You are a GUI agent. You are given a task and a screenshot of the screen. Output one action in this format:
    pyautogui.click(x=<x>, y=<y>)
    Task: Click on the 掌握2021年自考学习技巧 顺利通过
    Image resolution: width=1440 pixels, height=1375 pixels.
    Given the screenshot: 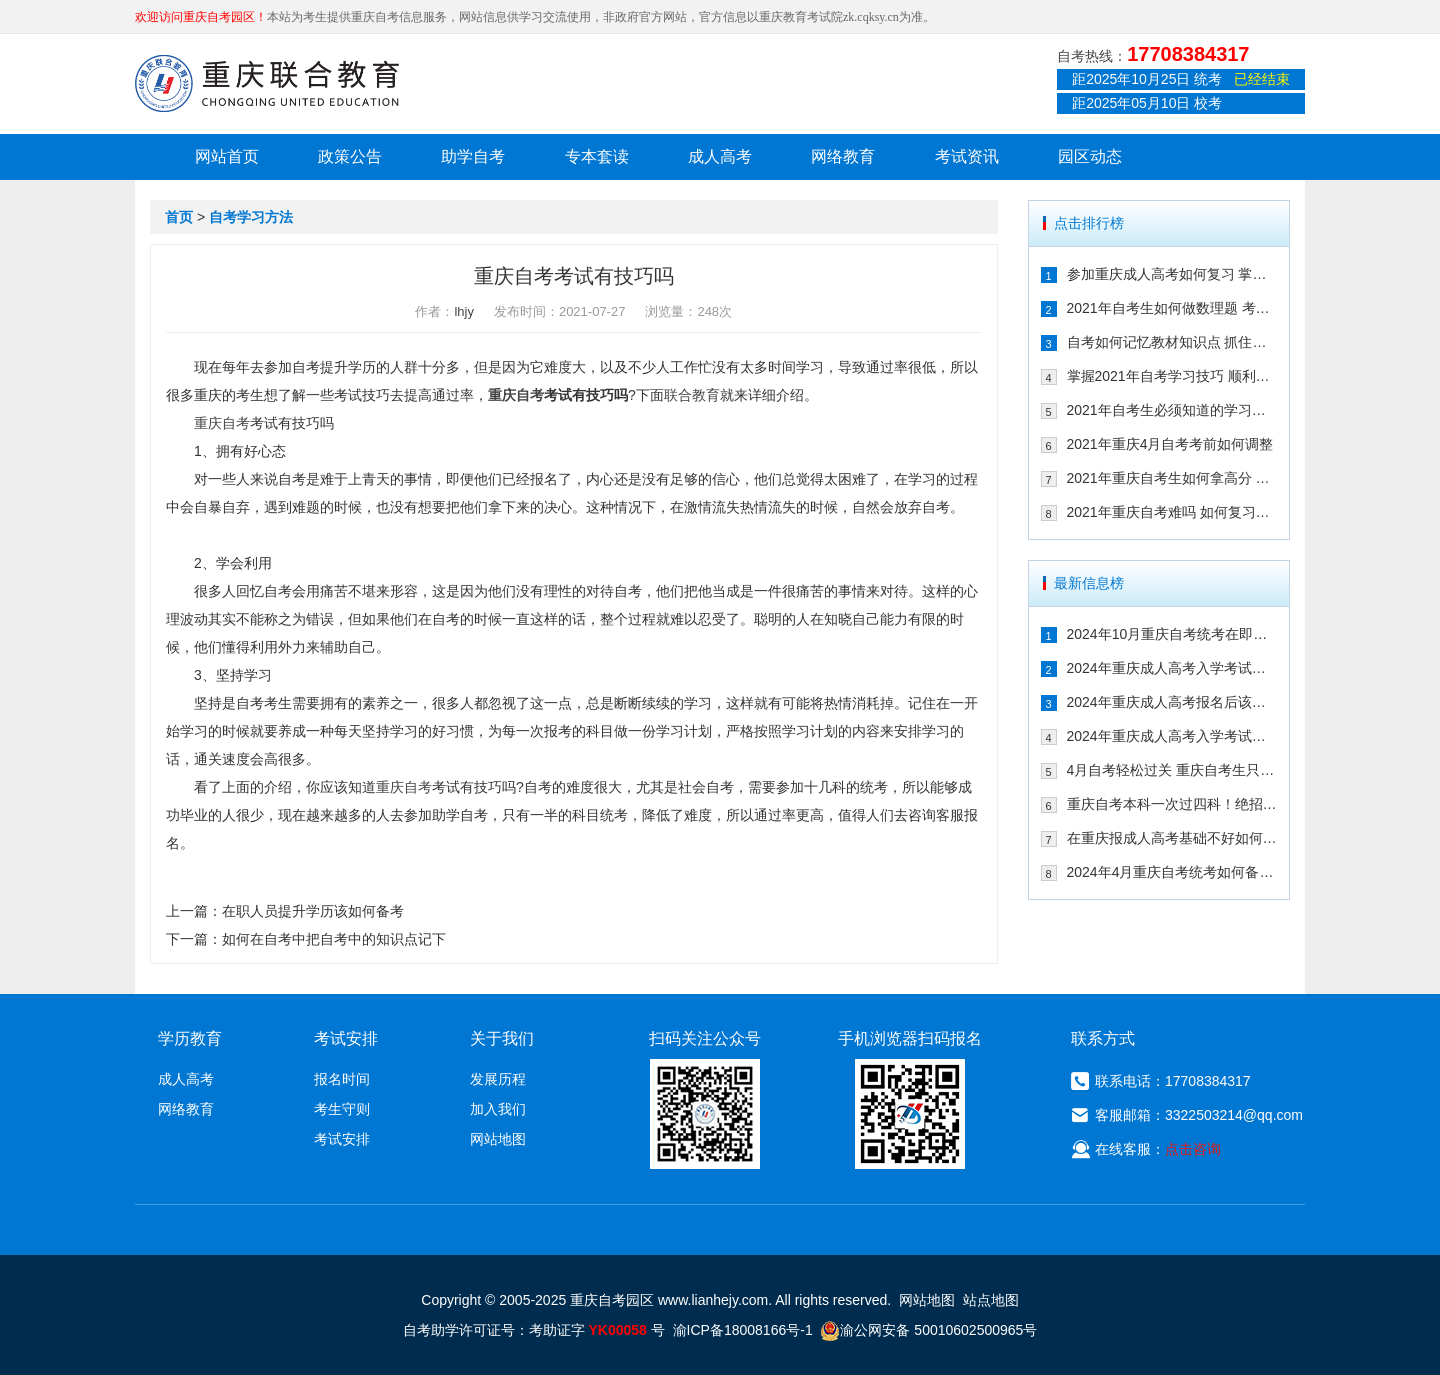 What is the action you would take?
    pyautogui.click(x=1172, y=376)
    